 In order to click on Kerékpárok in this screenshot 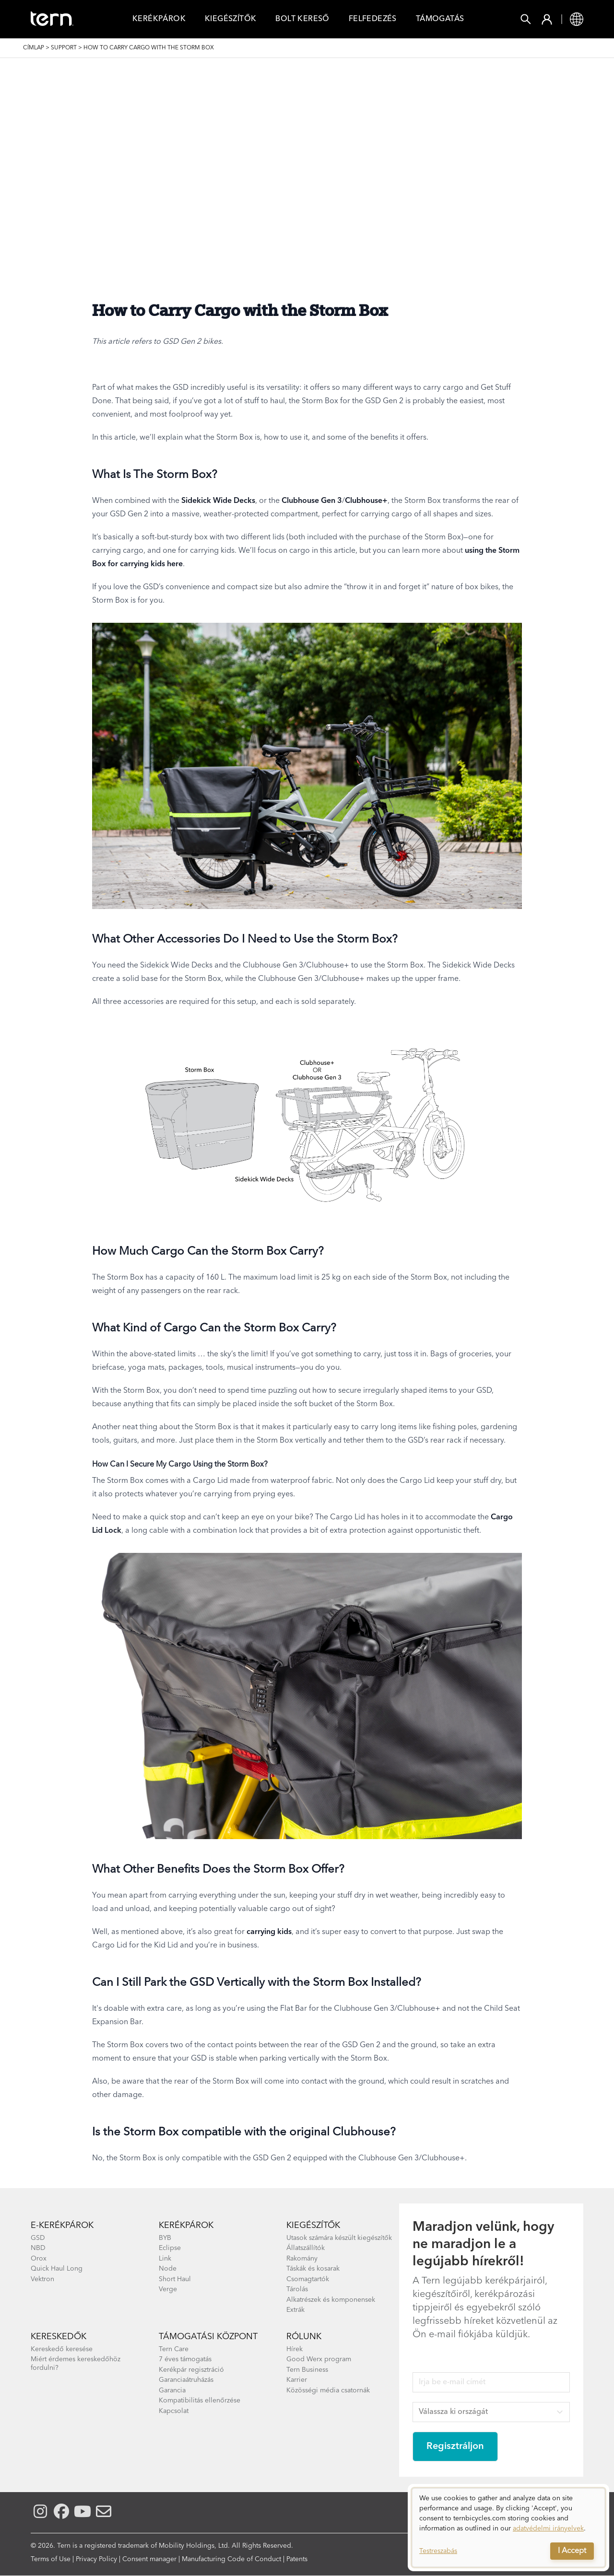, I will do `click(159, 19)`.